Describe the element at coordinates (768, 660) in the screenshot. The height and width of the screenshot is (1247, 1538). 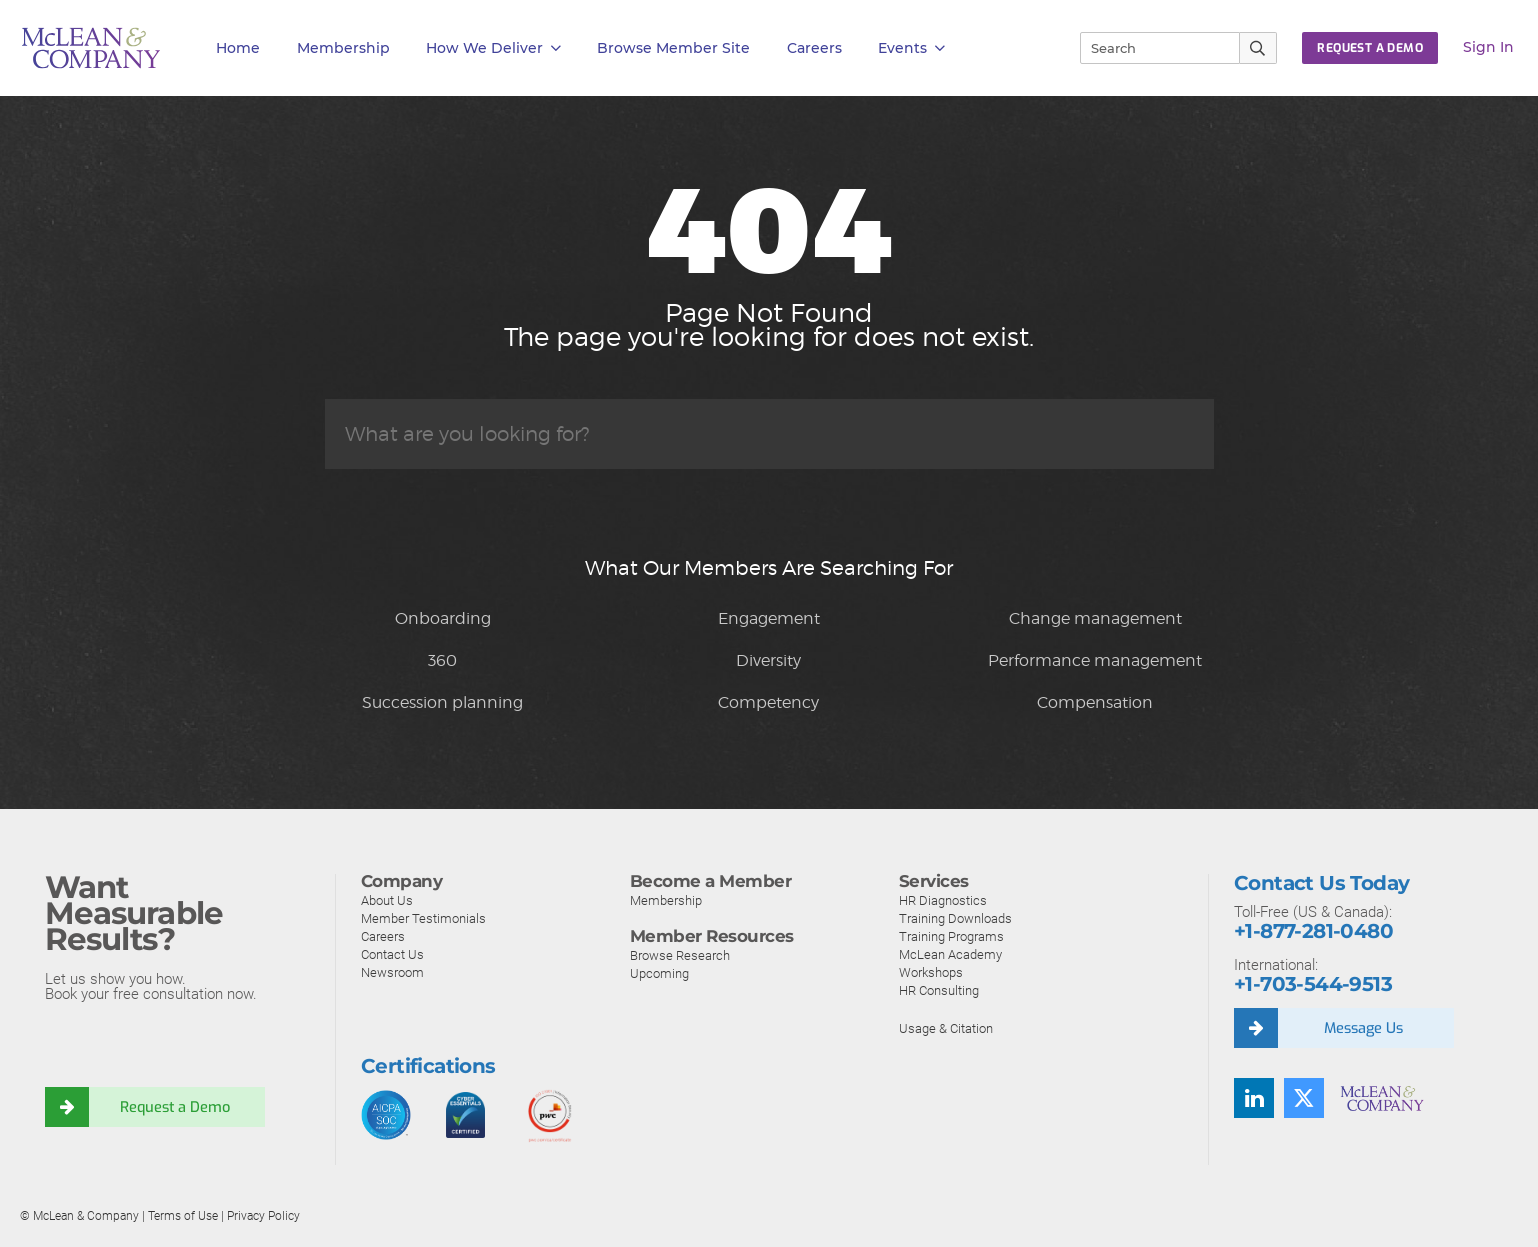
I see `Diversity` at that location.